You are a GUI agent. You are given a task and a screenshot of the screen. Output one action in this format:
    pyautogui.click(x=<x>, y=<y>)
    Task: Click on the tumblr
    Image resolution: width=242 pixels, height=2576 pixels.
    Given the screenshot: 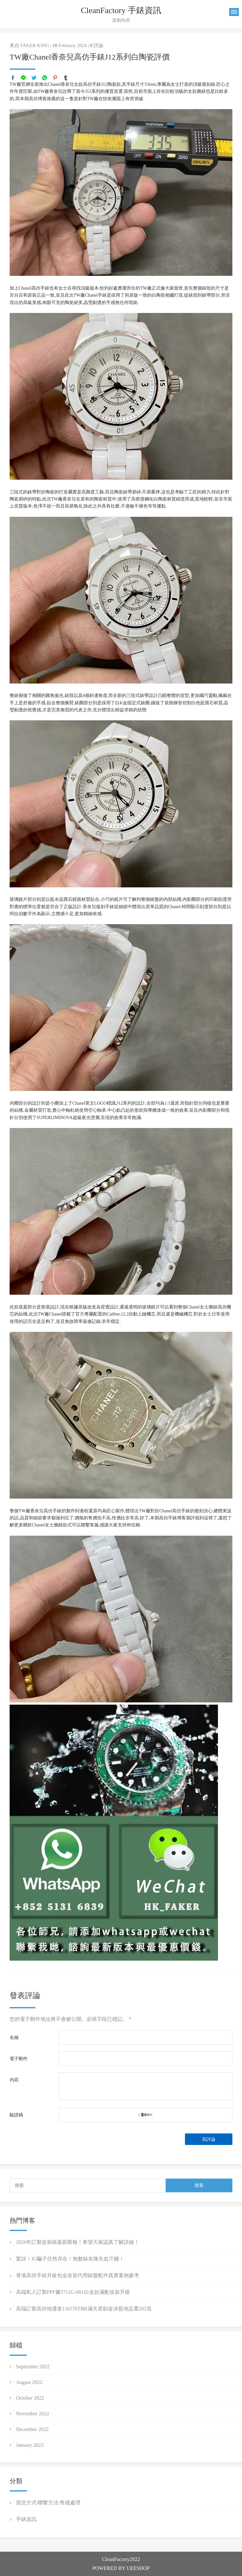 What is the action you would take?
    pyautogui.click(x=66, y=78)
    